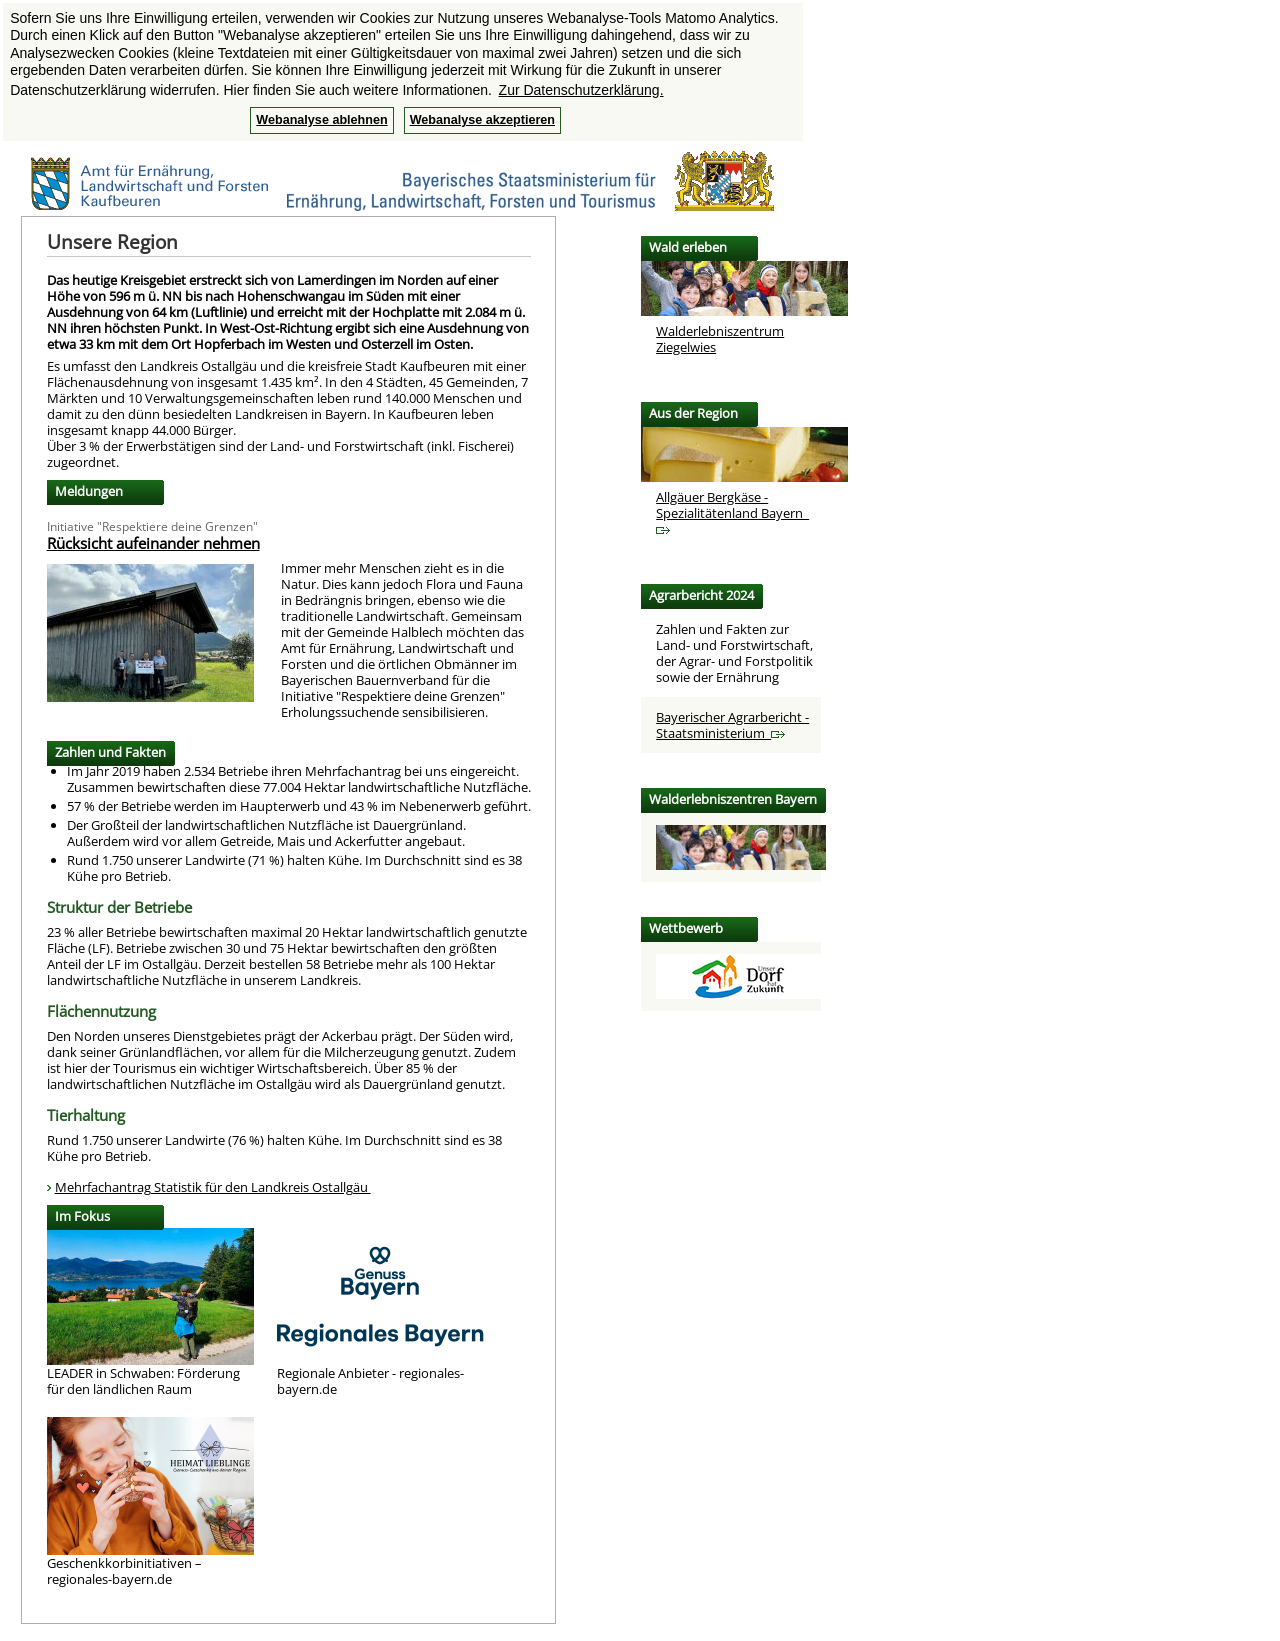  I want to click on Allgäuer Bergkäse -Spezialitätenland Bayern, so click(732, 511).